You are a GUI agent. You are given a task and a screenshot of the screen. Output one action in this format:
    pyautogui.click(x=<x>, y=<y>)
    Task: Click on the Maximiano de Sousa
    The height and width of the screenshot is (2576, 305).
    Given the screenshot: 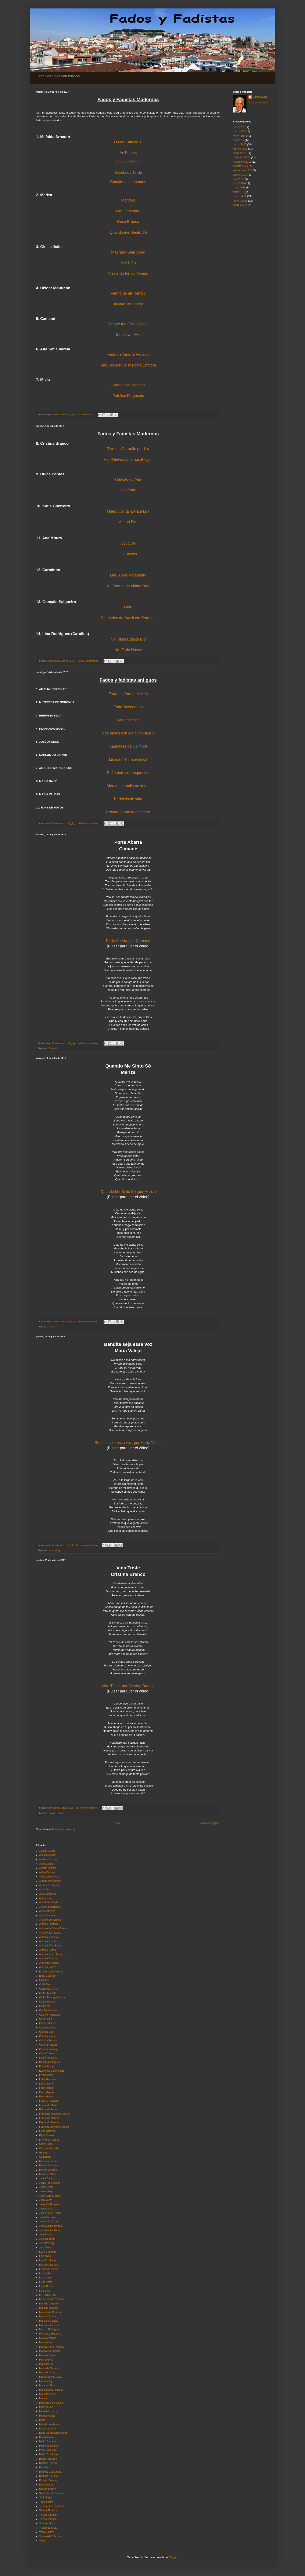 What is the action you would take?
    pyautogui.click(x=51, y=2402)
    